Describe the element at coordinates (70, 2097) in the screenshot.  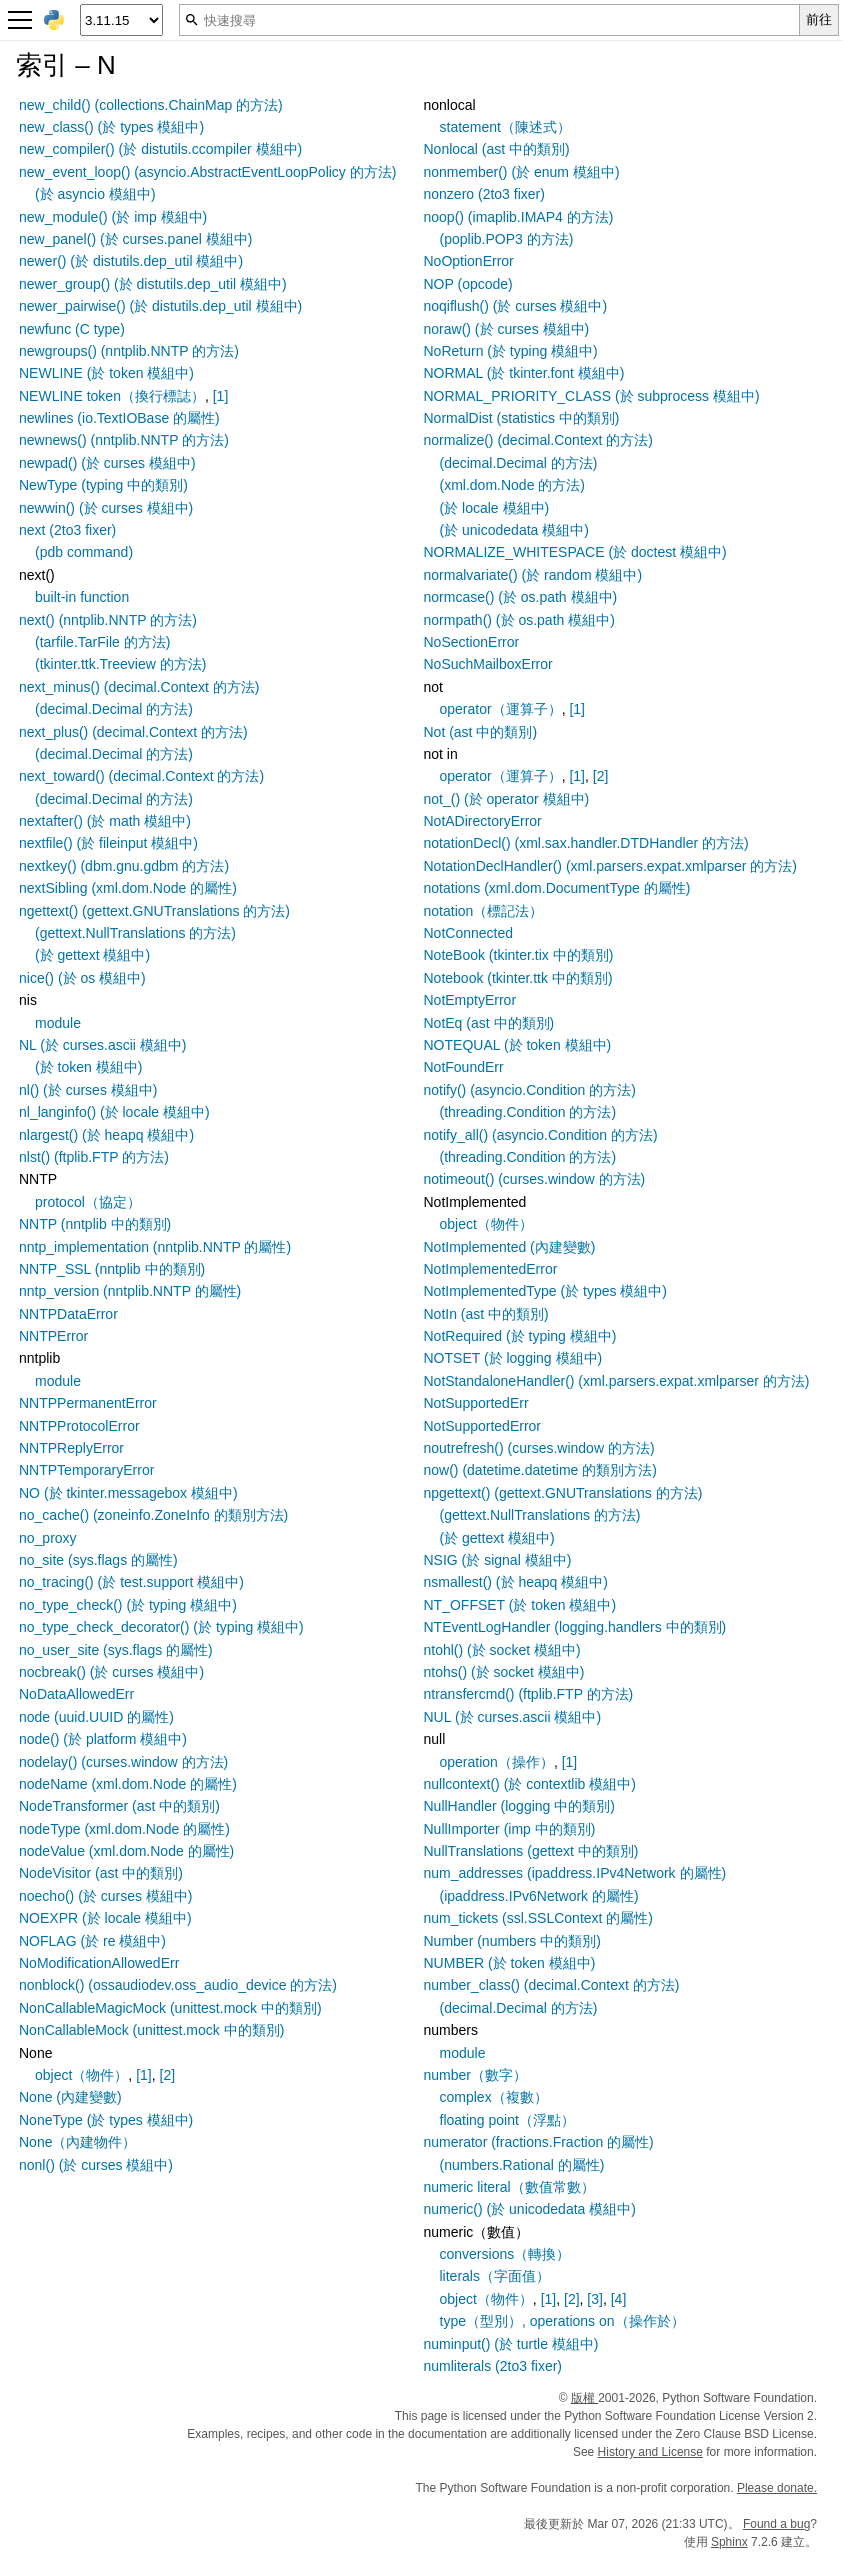
I see `None (內建變數)` at that location.